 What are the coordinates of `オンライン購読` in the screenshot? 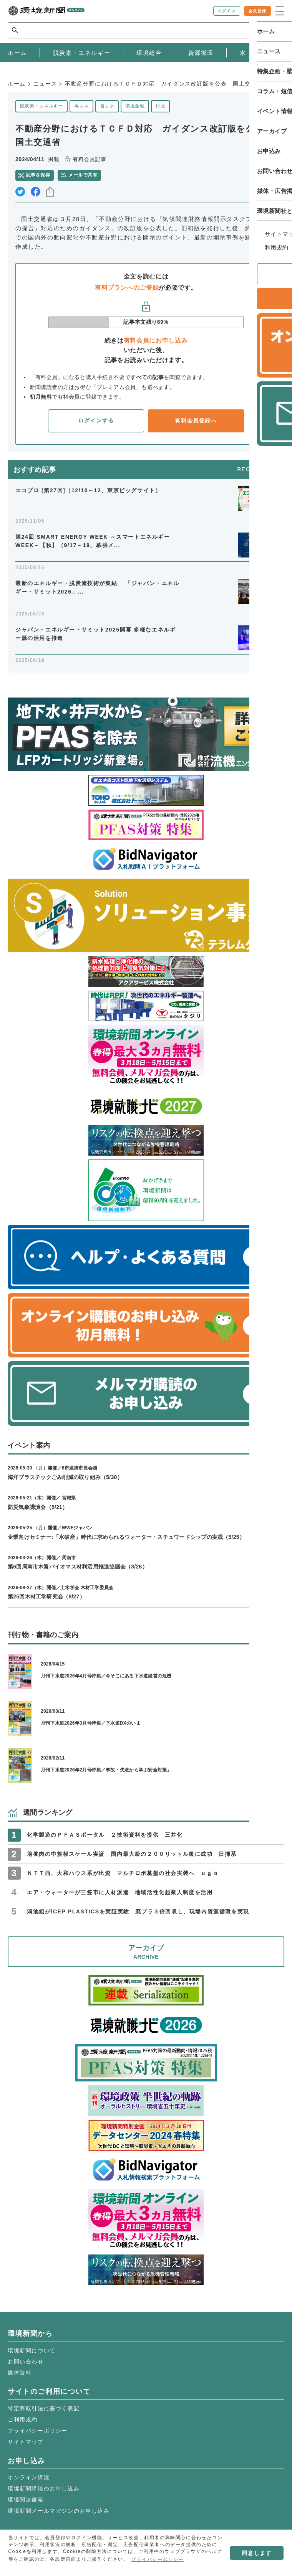 It's located at (29, 2477).